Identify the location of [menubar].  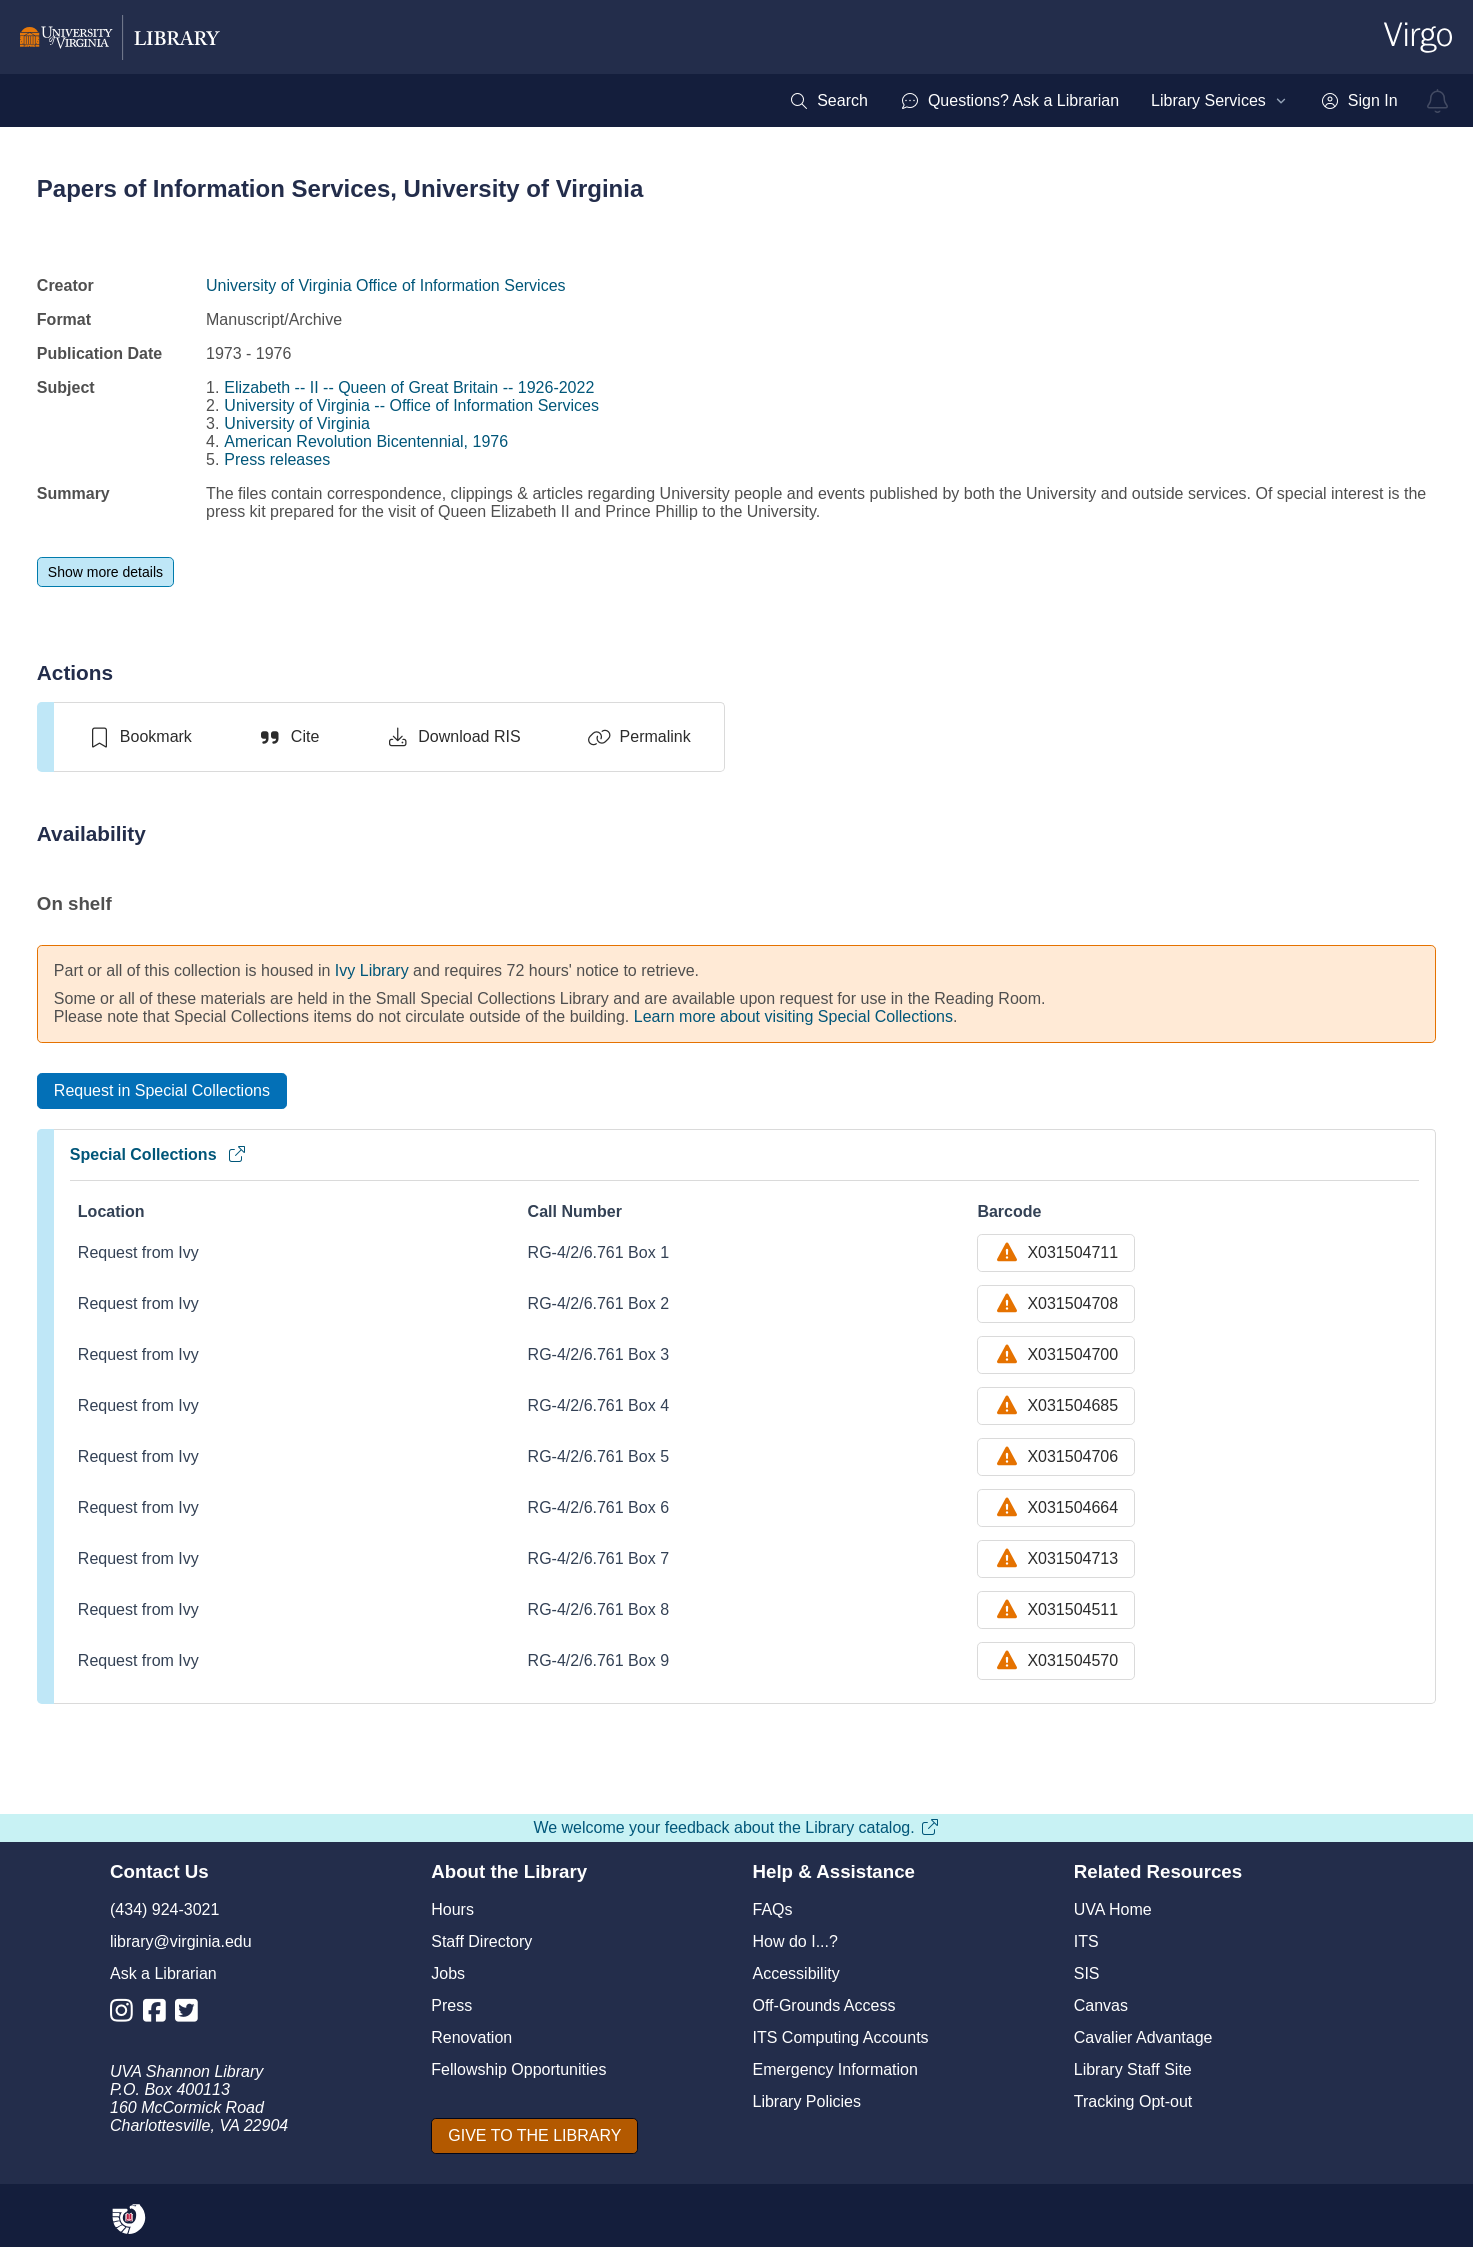
(1093, 101).